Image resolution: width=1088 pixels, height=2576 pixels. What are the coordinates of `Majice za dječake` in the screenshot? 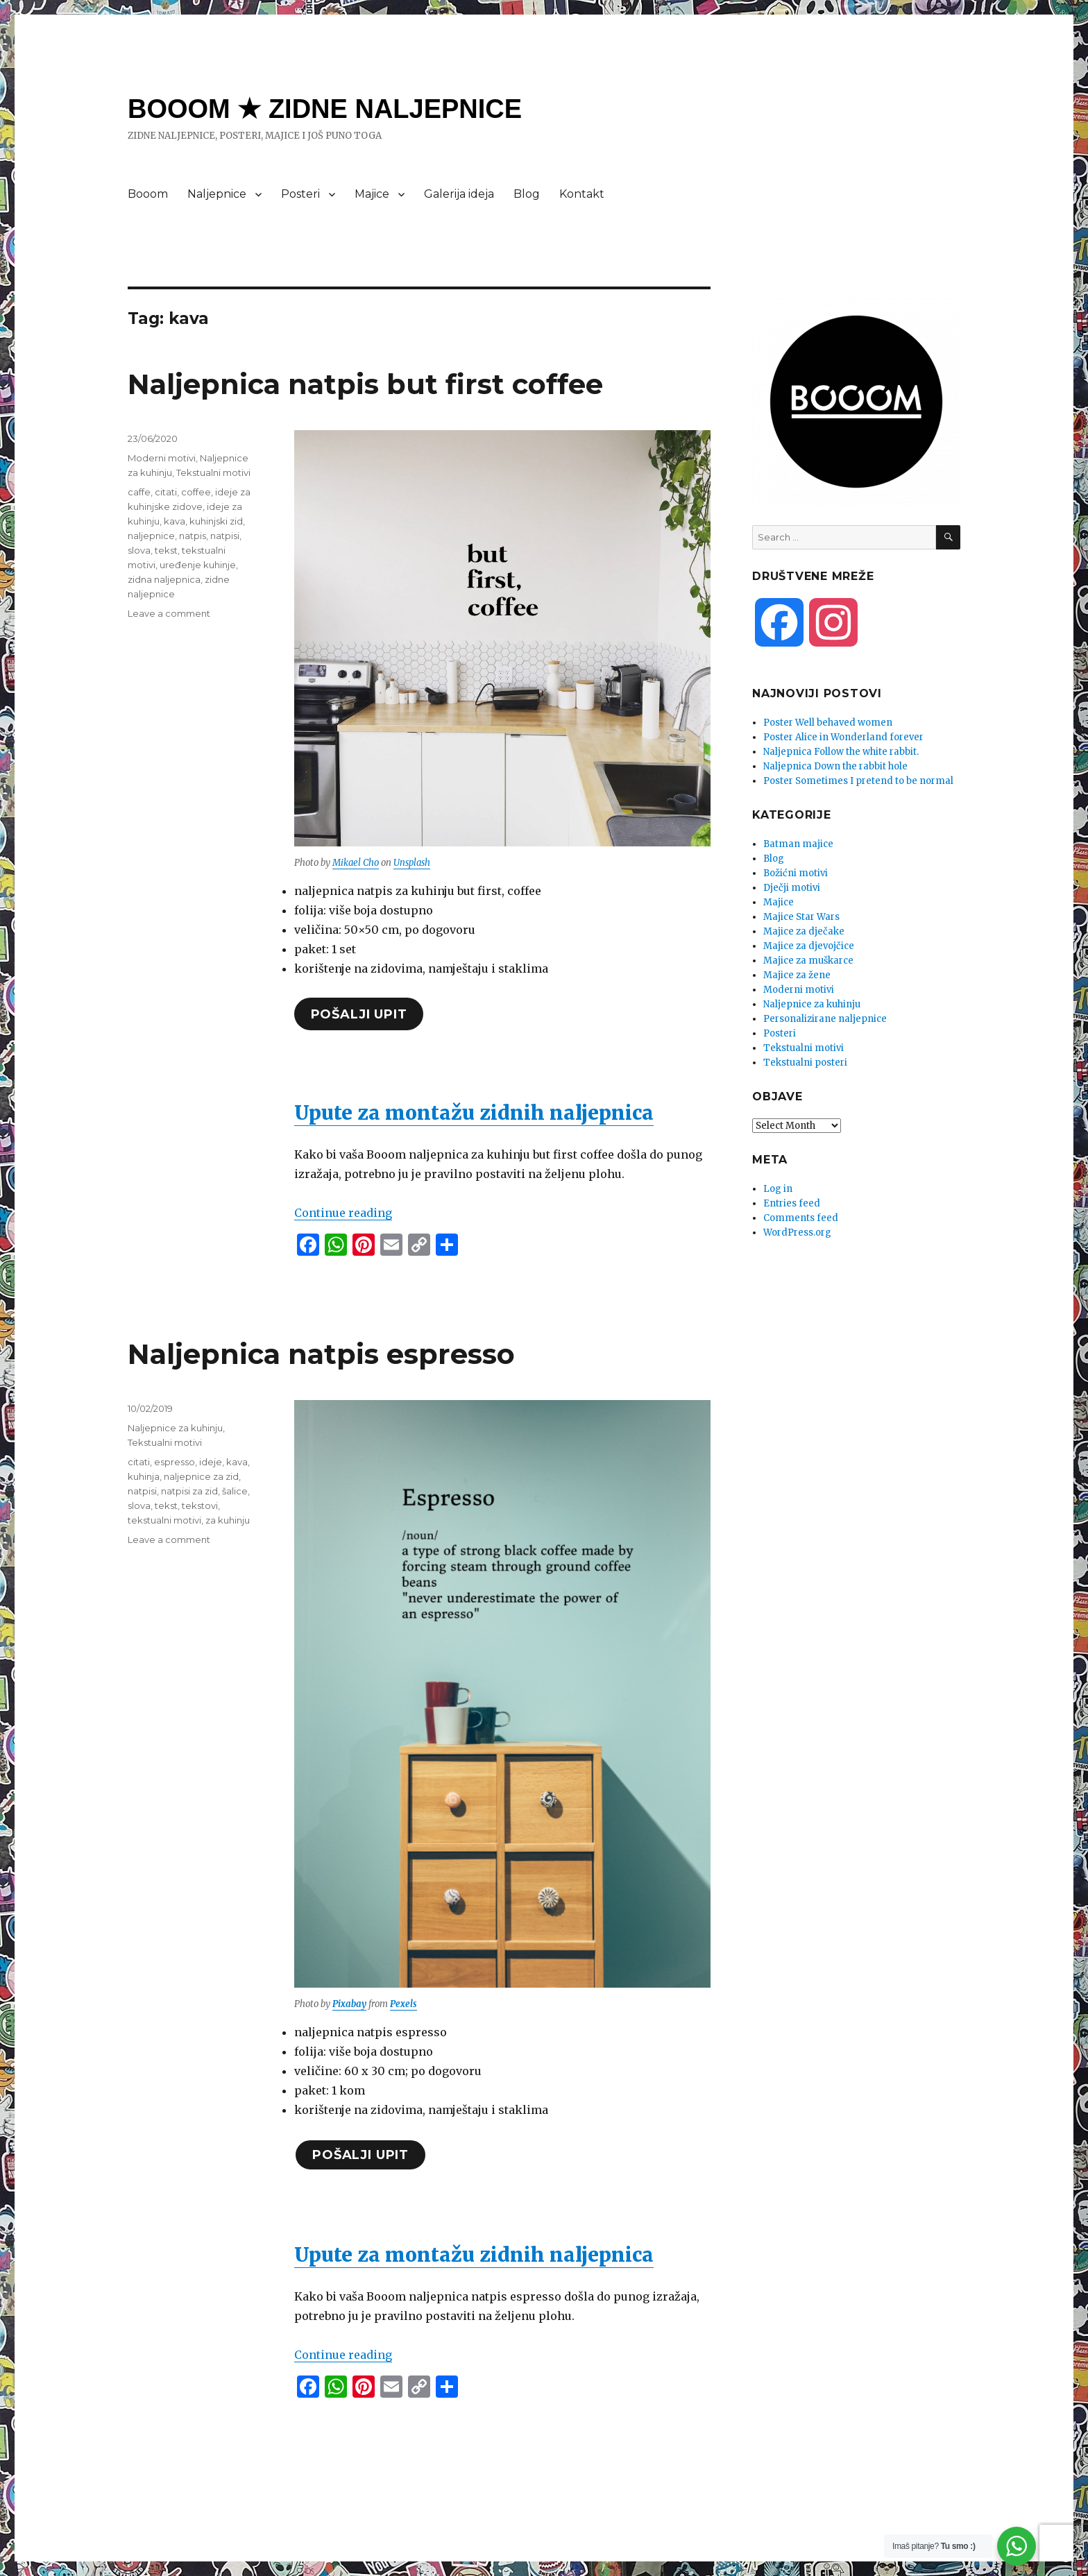 It's located at (803, 931).